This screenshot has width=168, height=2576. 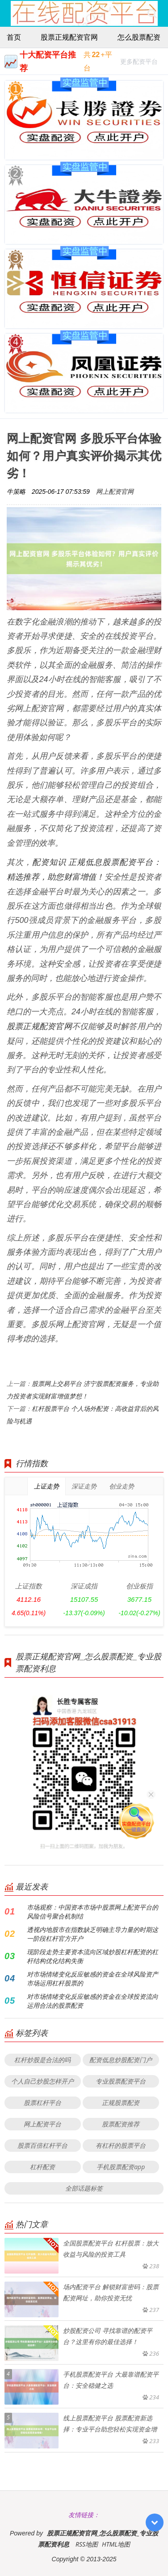 I want to click on 个人自己炒股怎样开户, so click(x=42, y=2081).